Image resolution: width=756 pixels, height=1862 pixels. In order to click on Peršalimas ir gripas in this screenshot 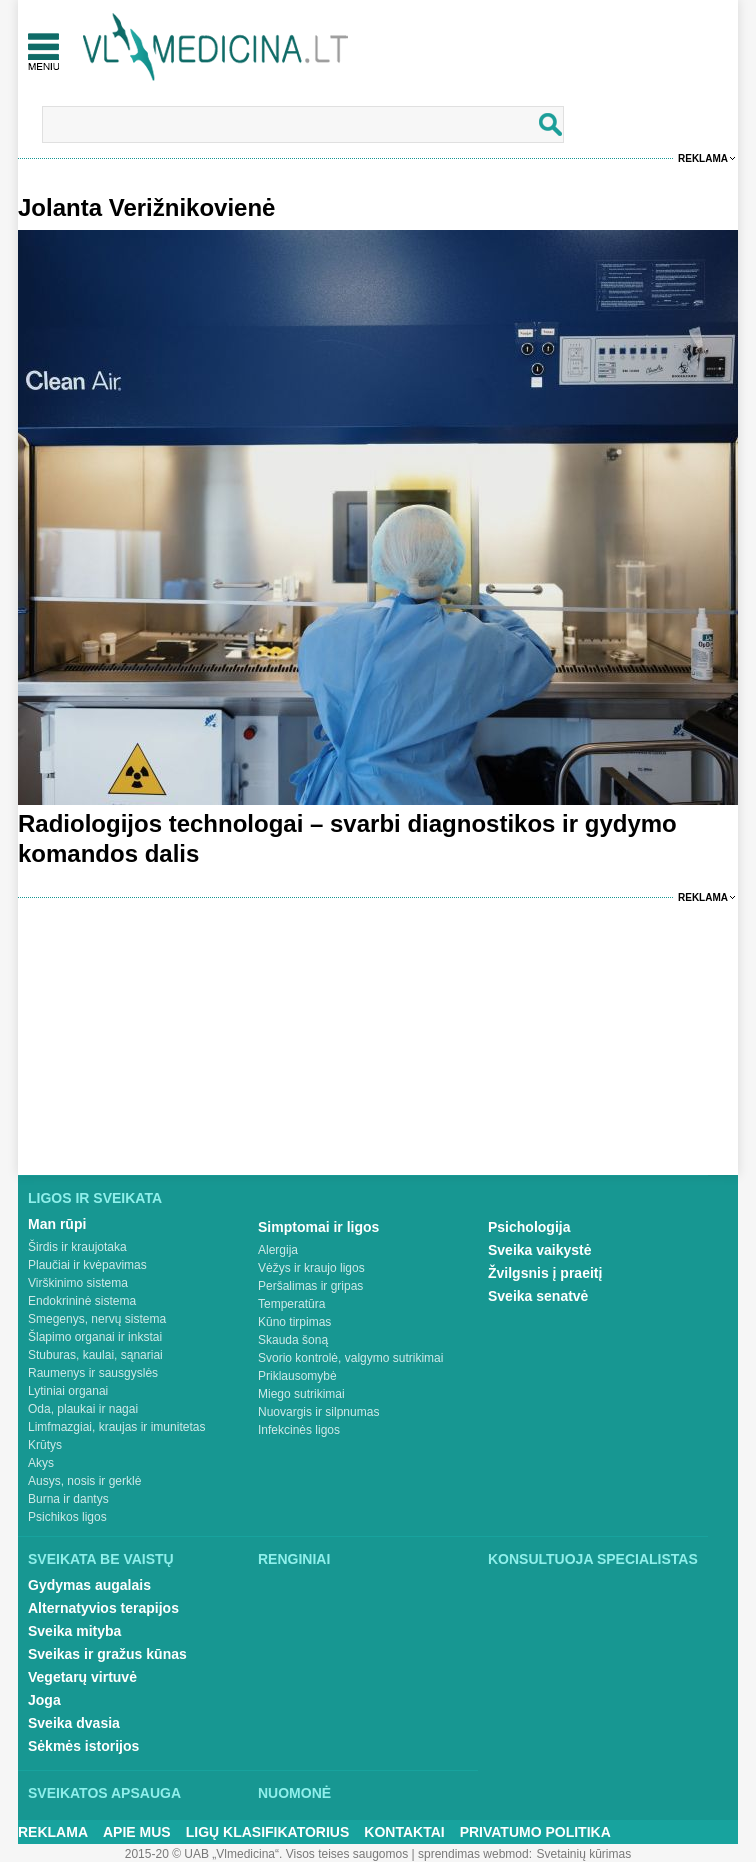, I will do `click(310, 1286)`.